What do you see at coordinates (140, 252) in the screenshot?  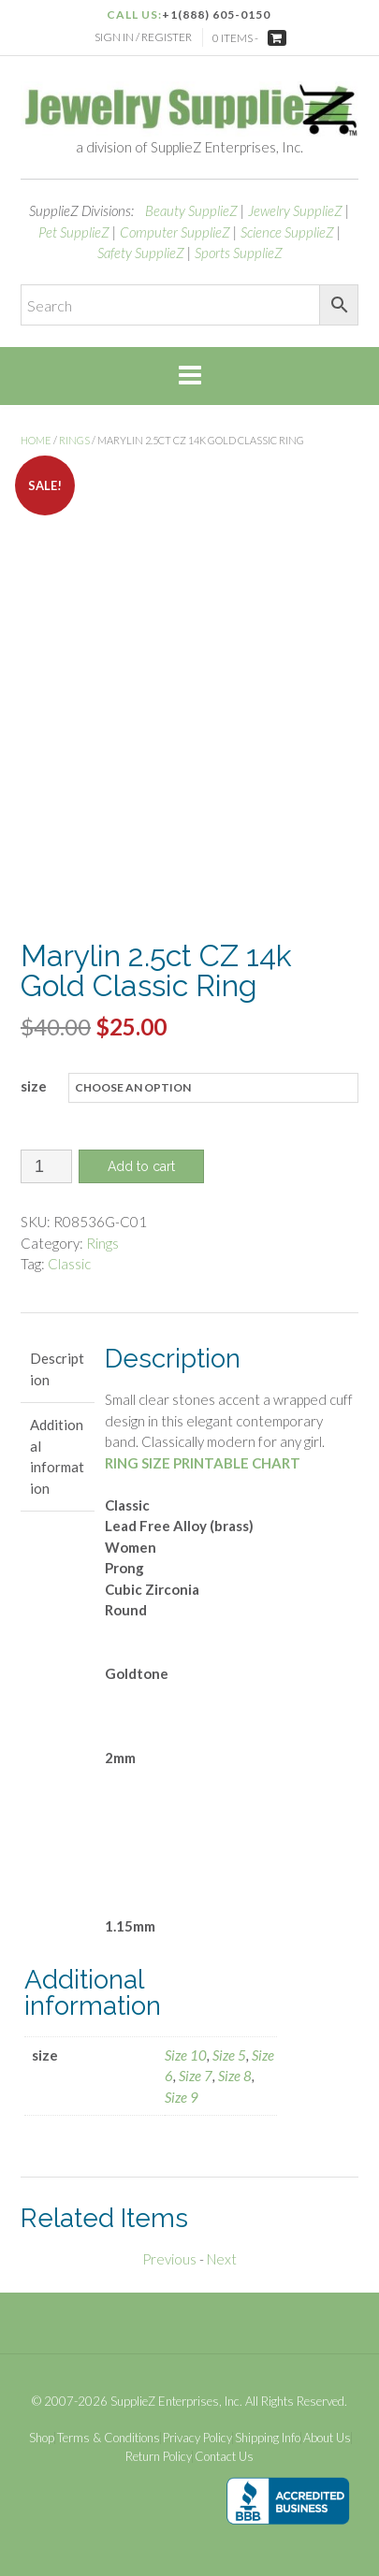 I see `Safety SupplieZ` at bounding box center [140, 252].